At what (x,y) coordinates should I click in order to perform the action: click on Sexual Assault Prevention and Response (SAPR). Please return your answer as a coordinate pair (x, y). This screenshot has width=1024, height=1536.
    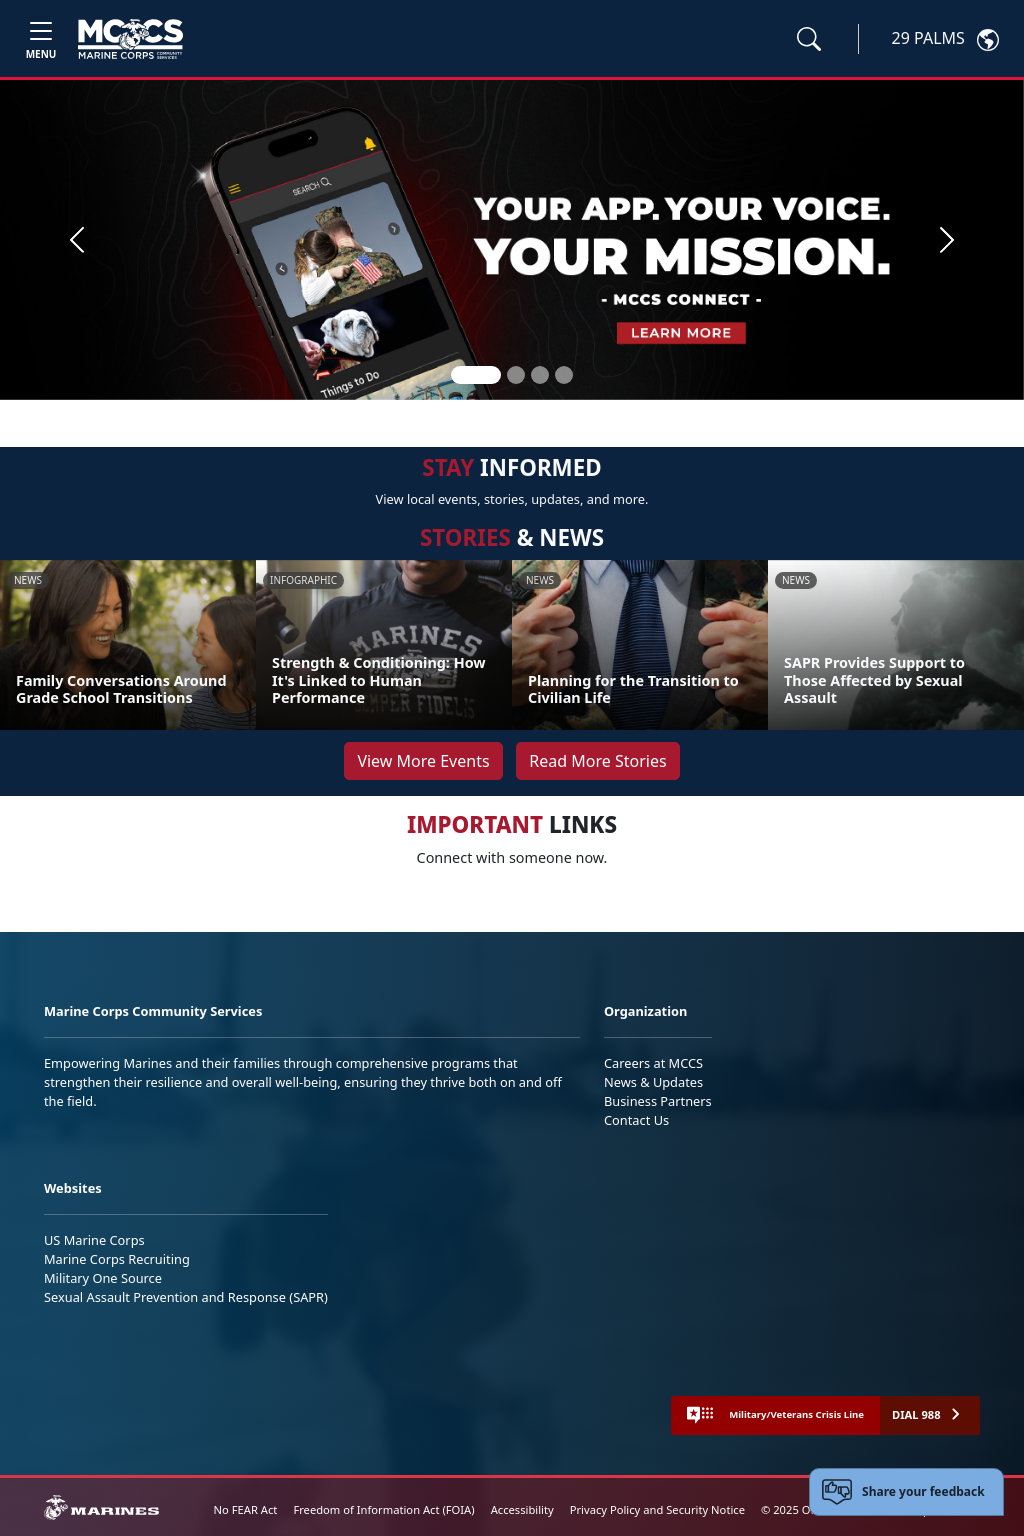
    Looking at the image, I should click on (186, 1297).